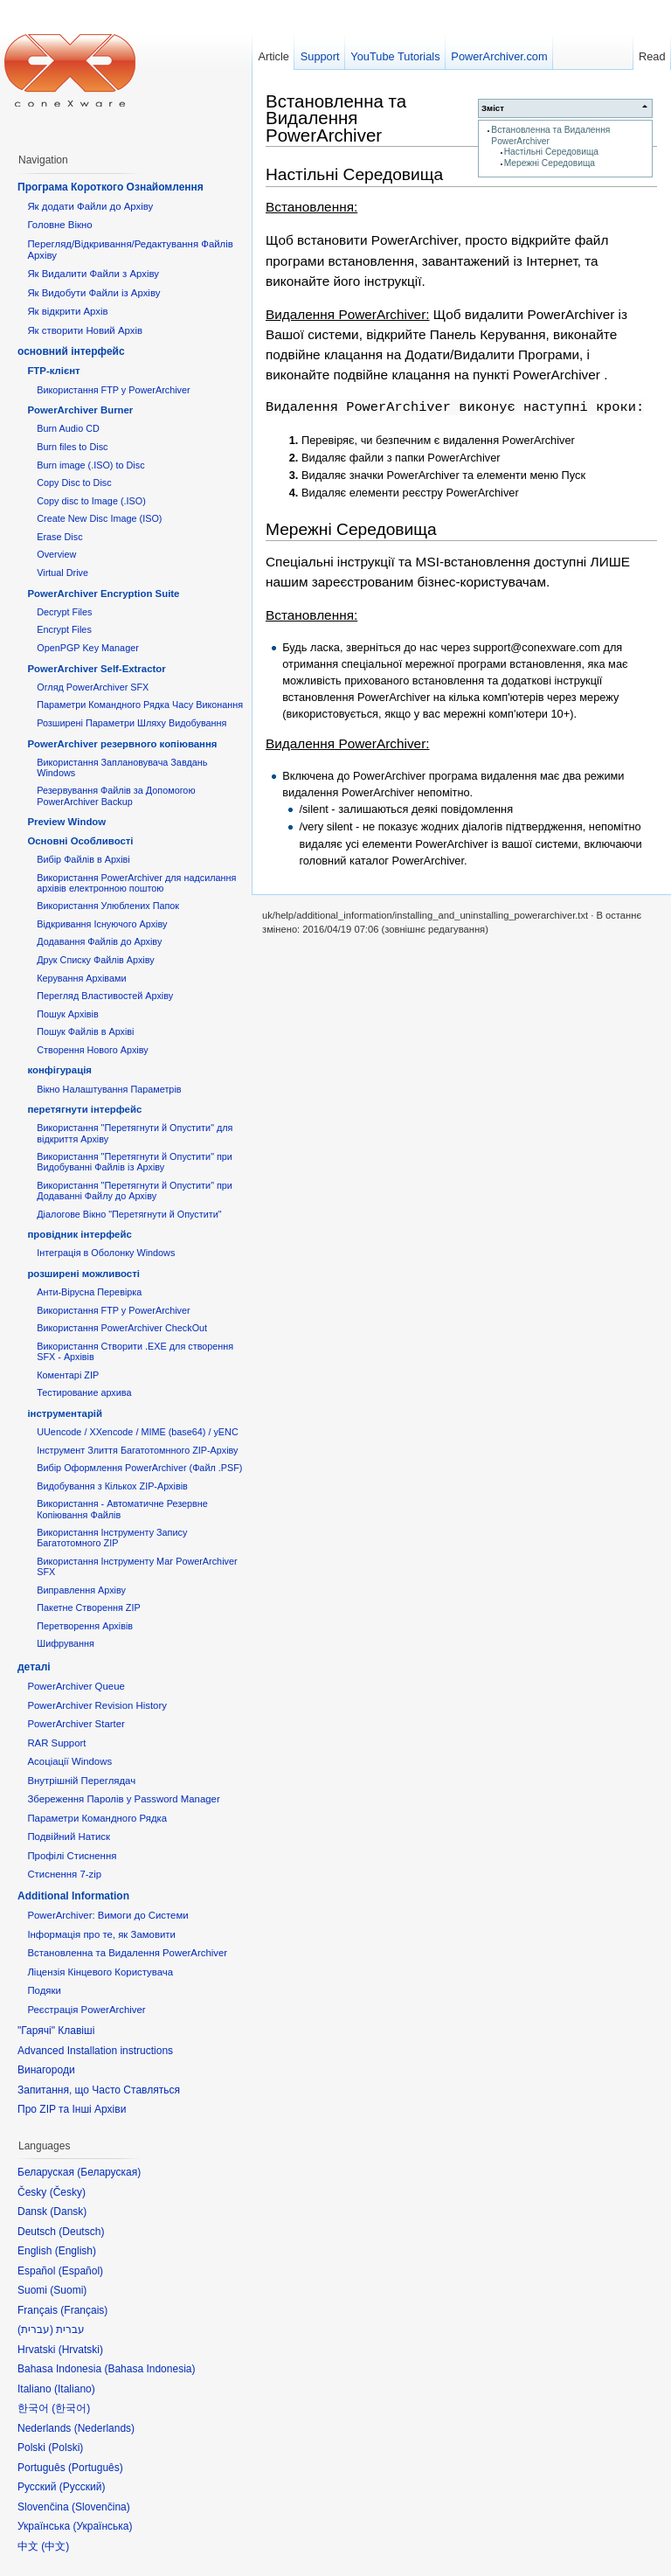 This screenshot has width=671, height=2576. I want to click on Профілі Стиснення, so click(71, 1855).